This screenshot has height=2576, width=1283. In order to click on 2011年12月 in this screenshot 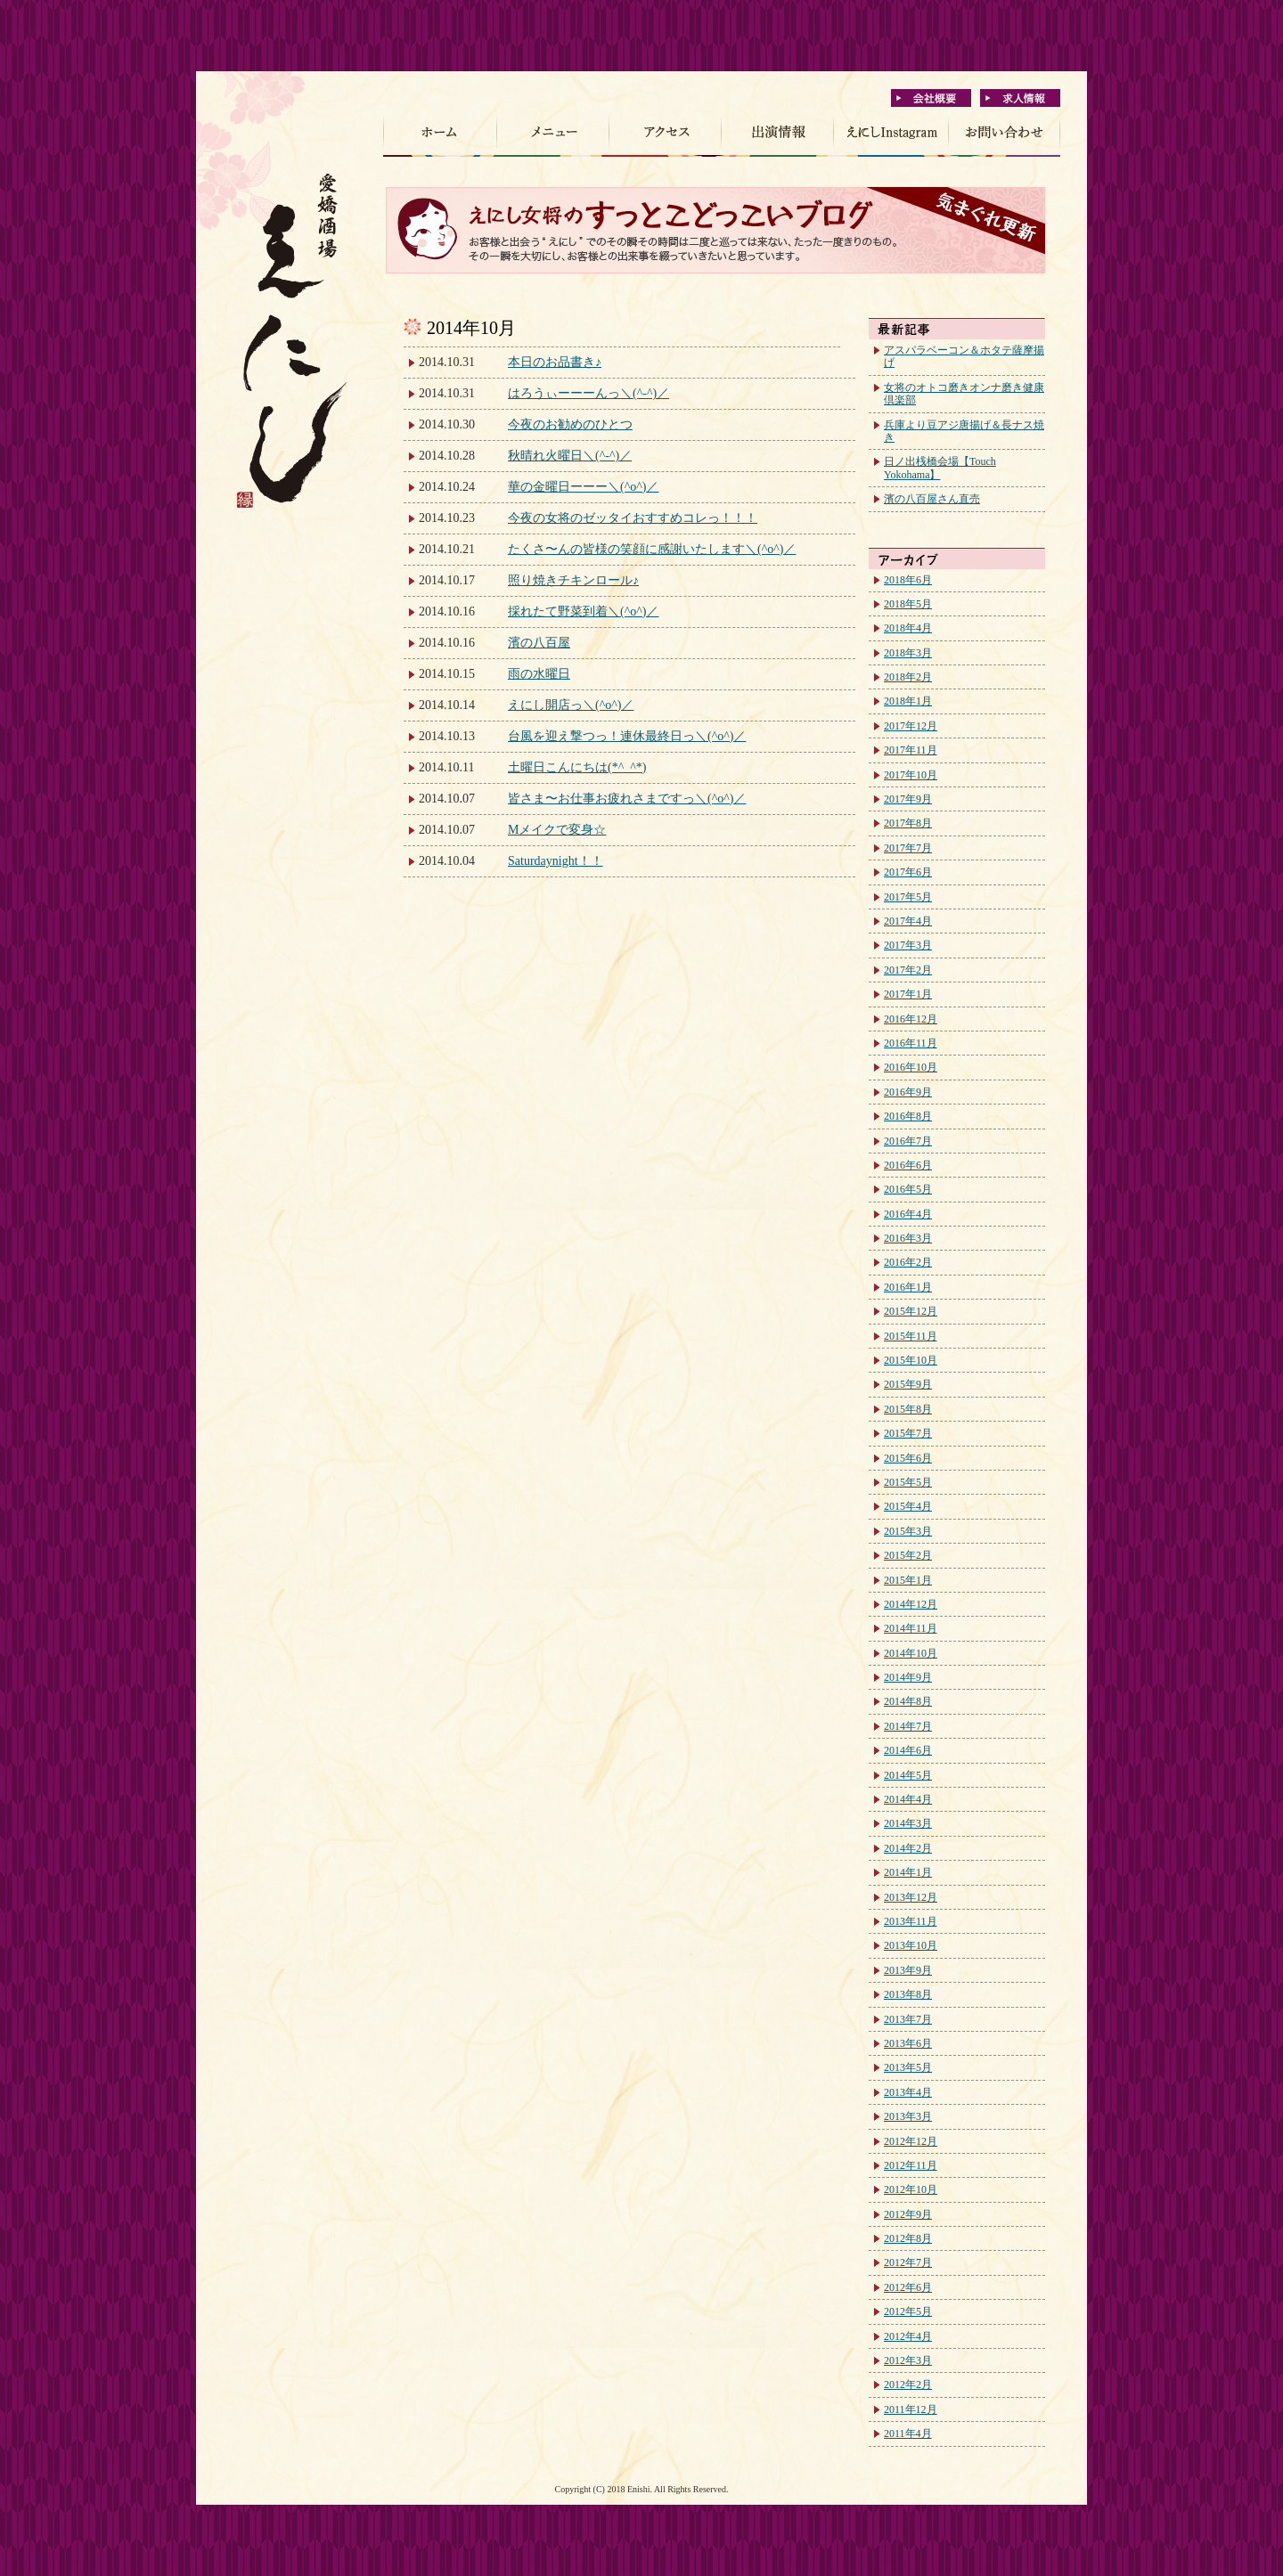, I will do `click(910, 2409)`.